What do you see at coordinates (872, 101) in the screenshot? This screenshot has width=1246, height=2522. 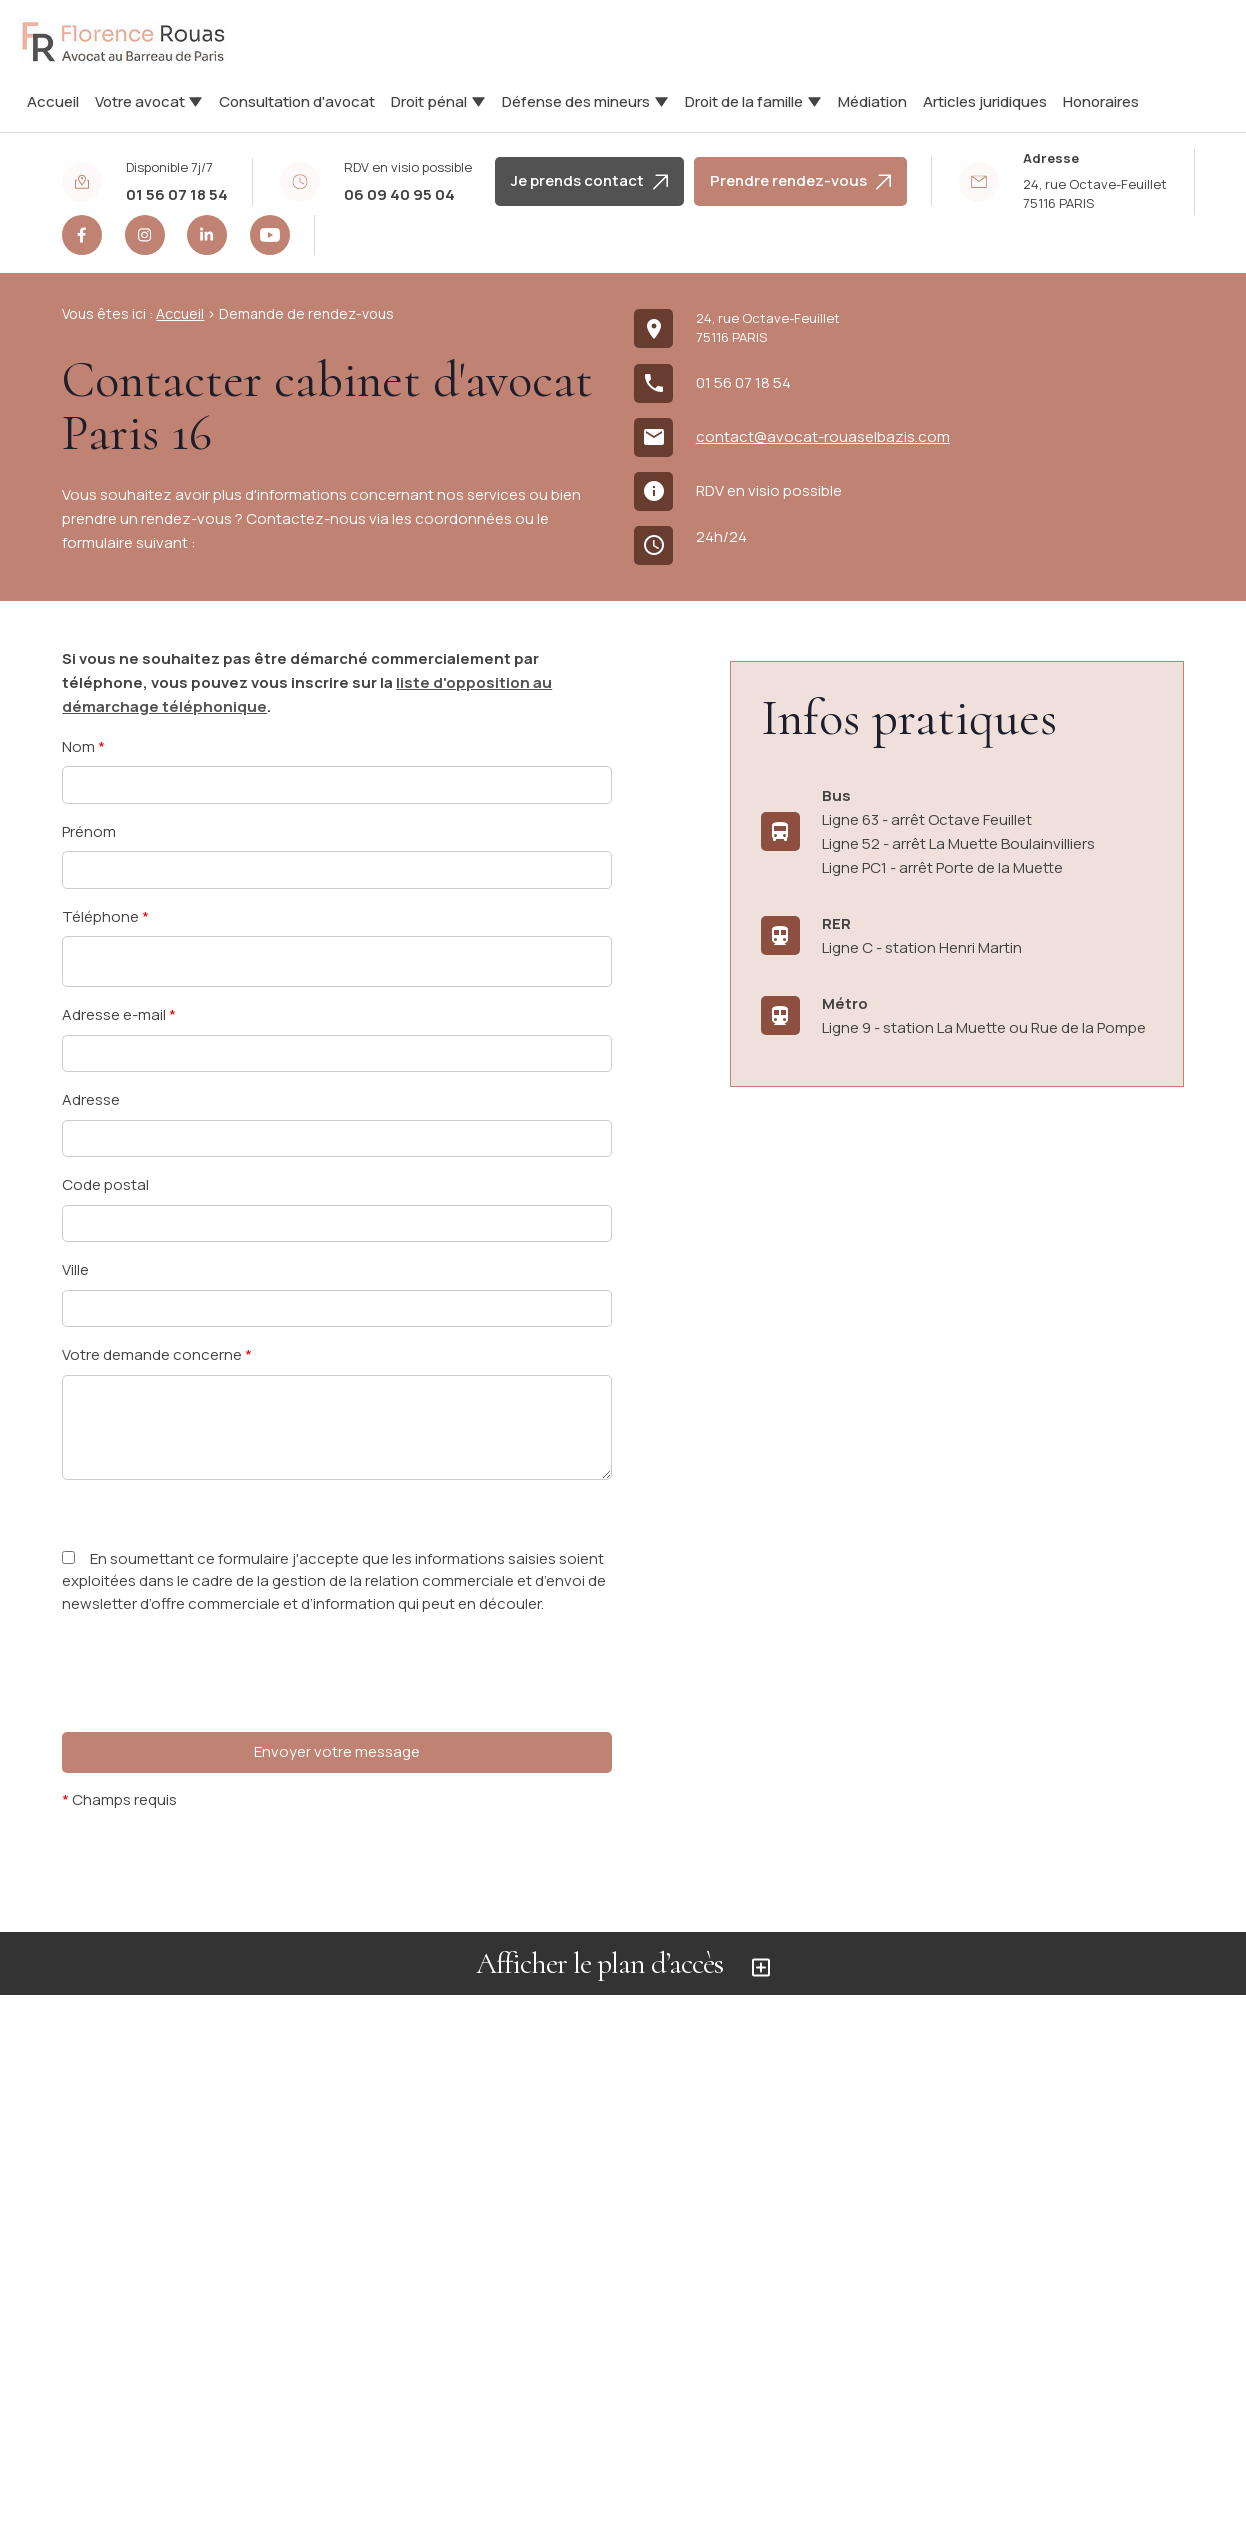 I see `Médiation` at bounding box center [872, 101].